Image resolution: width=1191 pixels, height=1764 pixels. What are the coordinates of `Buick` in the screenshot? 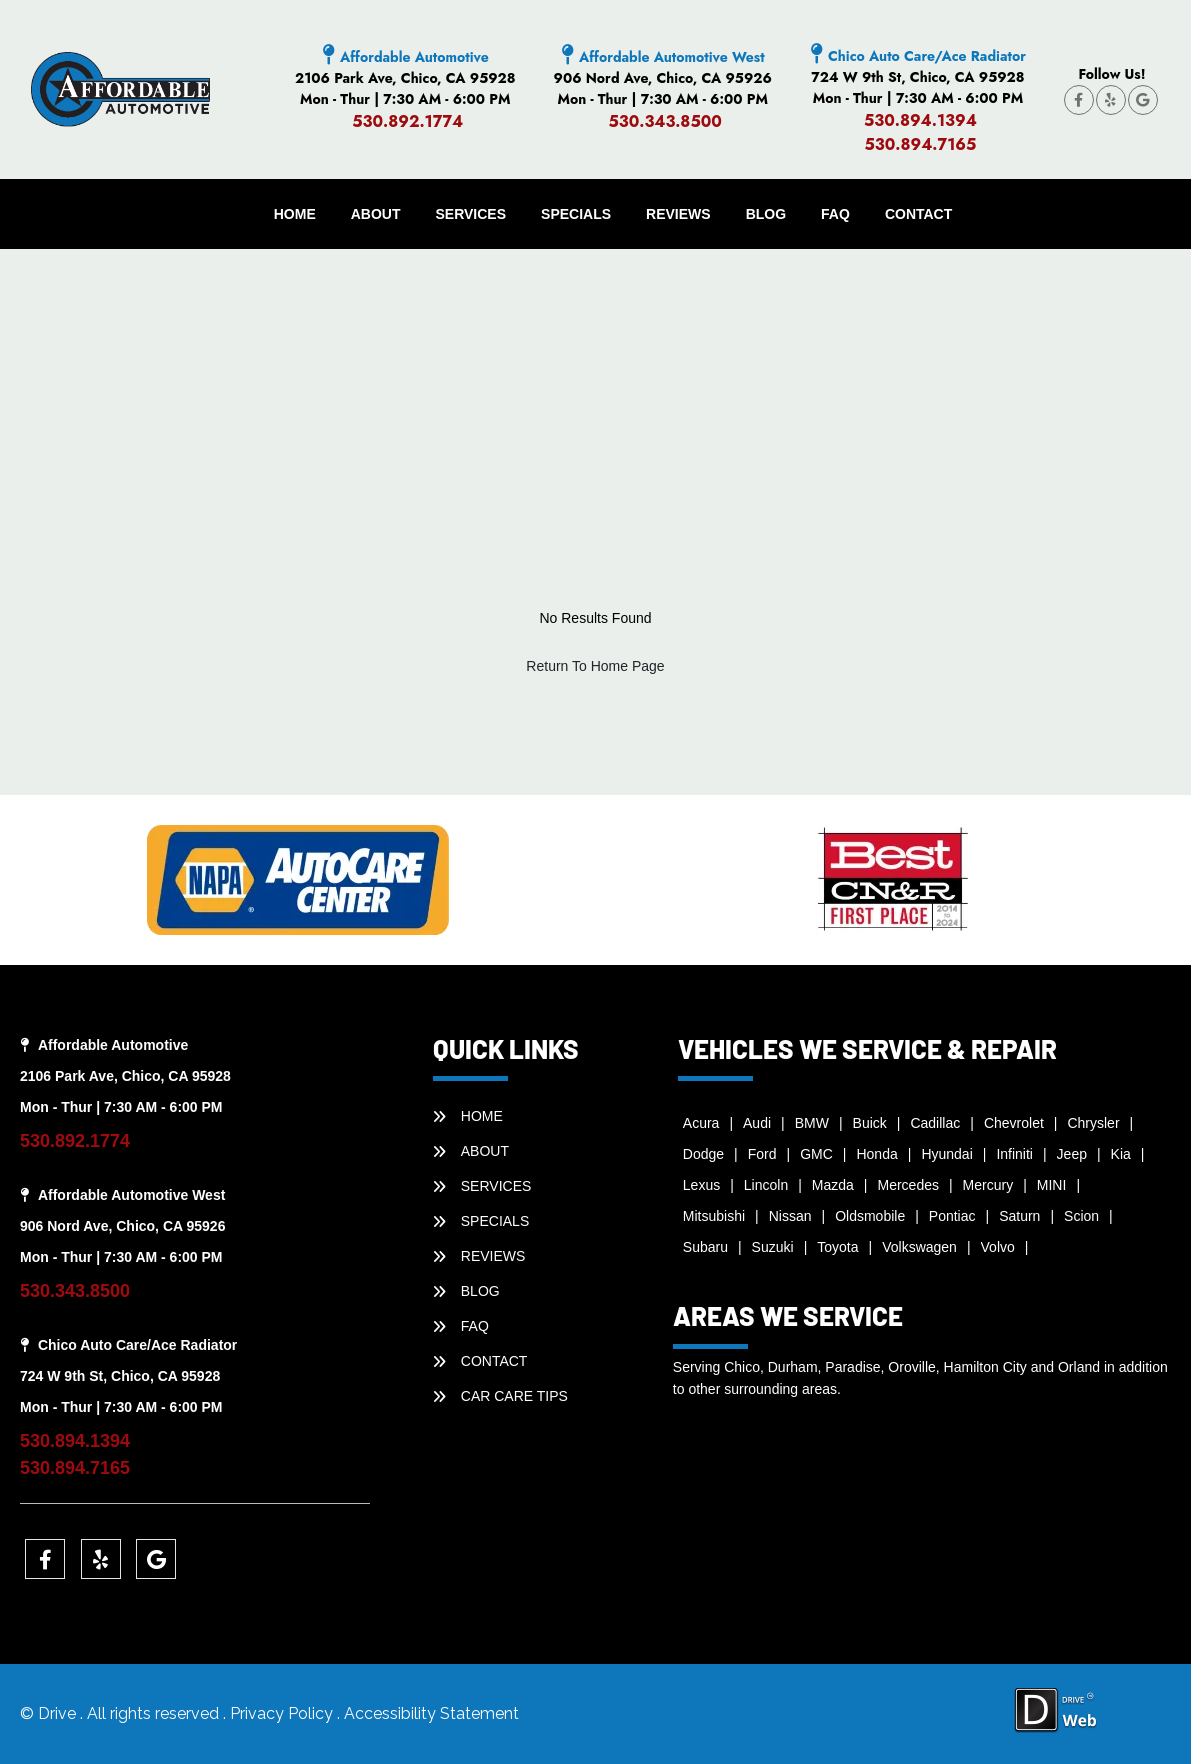 It's located at (870, 1123).